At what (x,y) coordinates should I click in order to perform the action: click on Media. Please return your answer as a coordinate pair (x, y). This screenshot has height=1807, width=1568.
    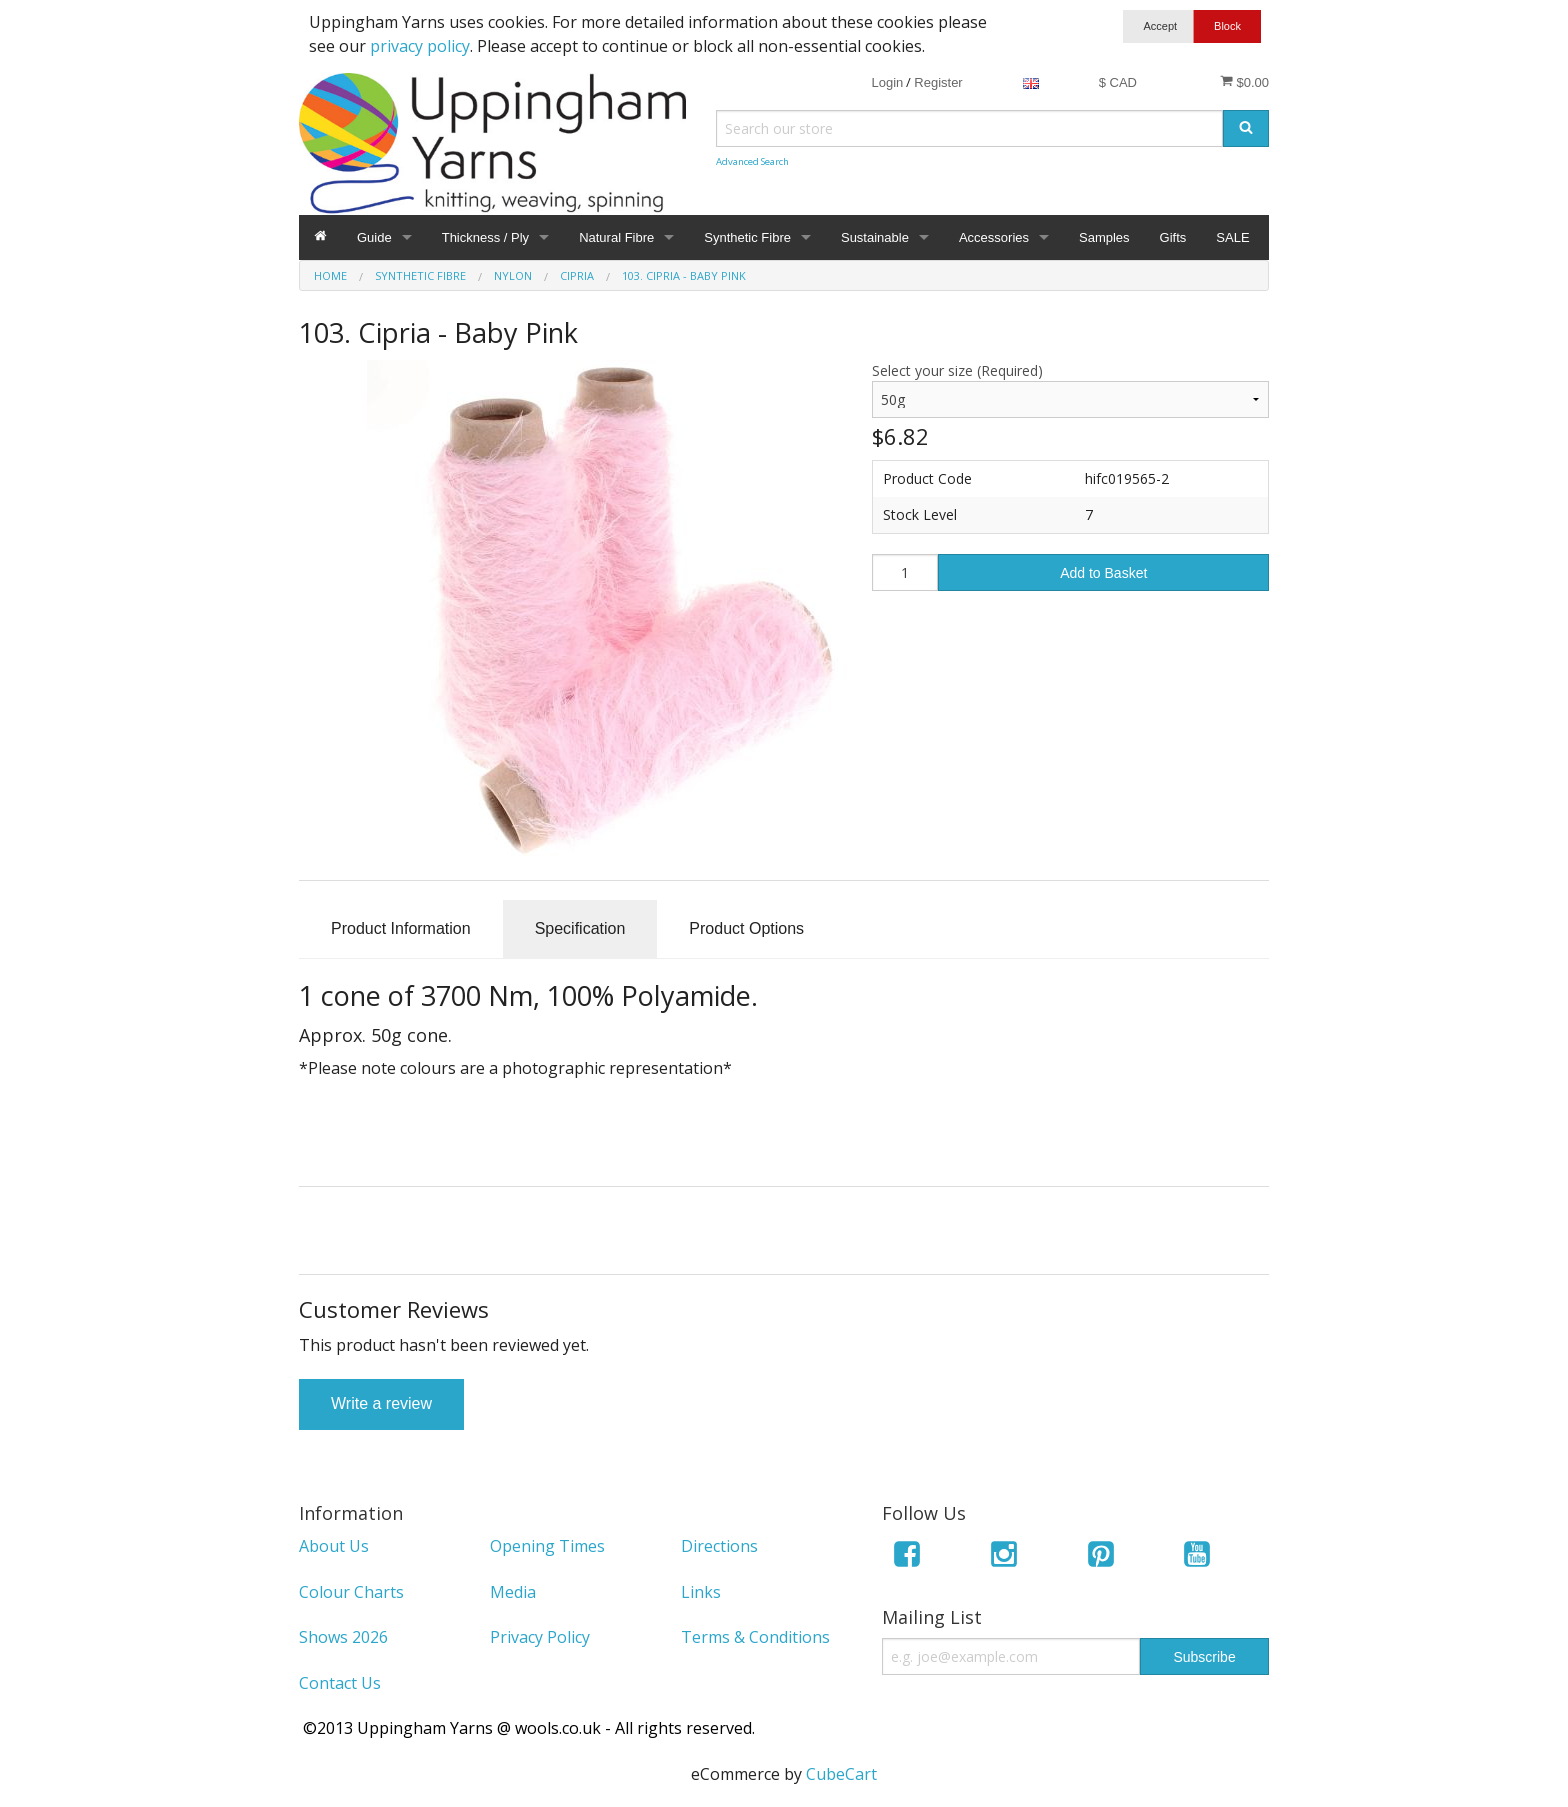
    Looking at the image, I should click on (513, 1592).